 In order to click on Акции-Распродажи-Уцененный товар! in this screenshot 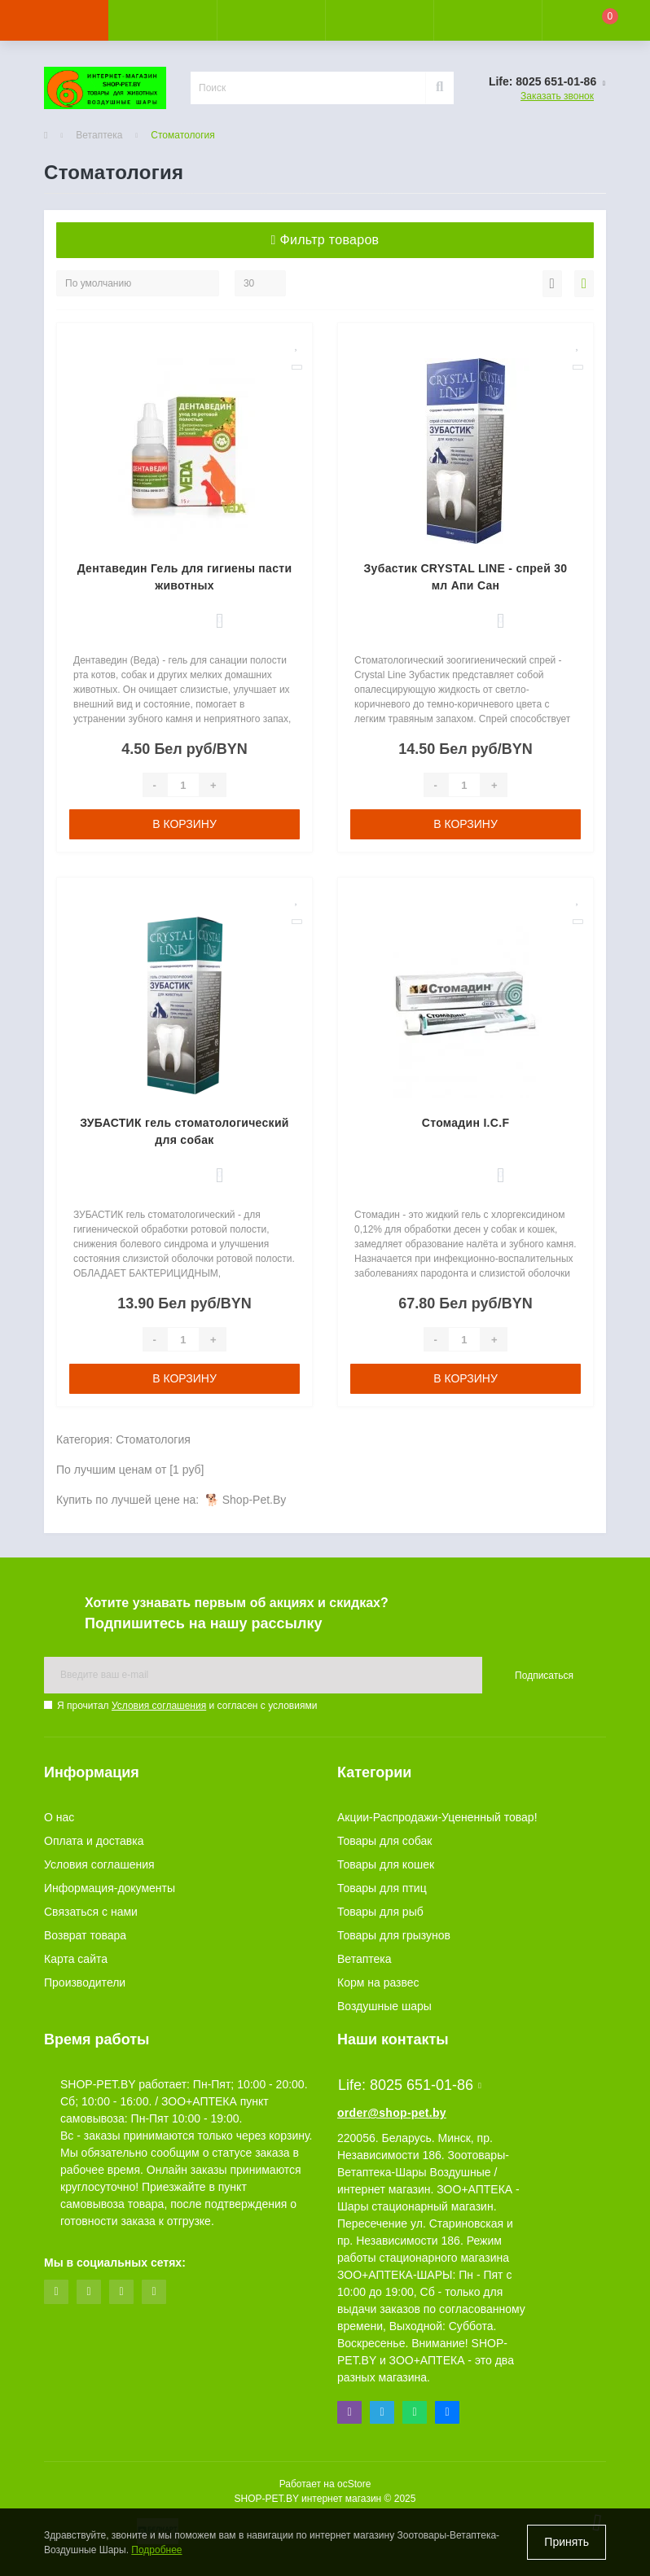, I will do `click(437, 1817)`.